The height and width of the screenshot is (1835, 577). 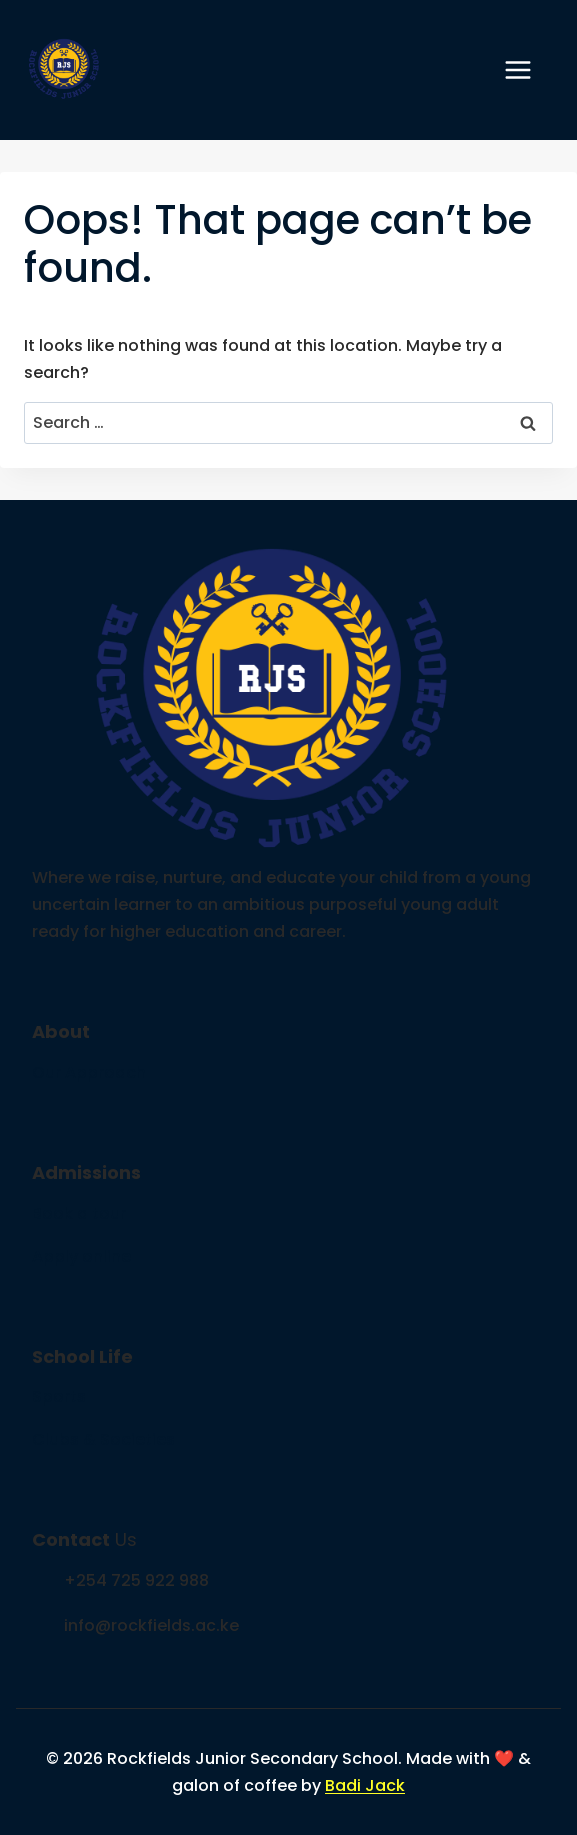 What do you see at coordinates (79, 1213) in the screenshot?
I see `Book a tour` at bounding box center [79, 1213].